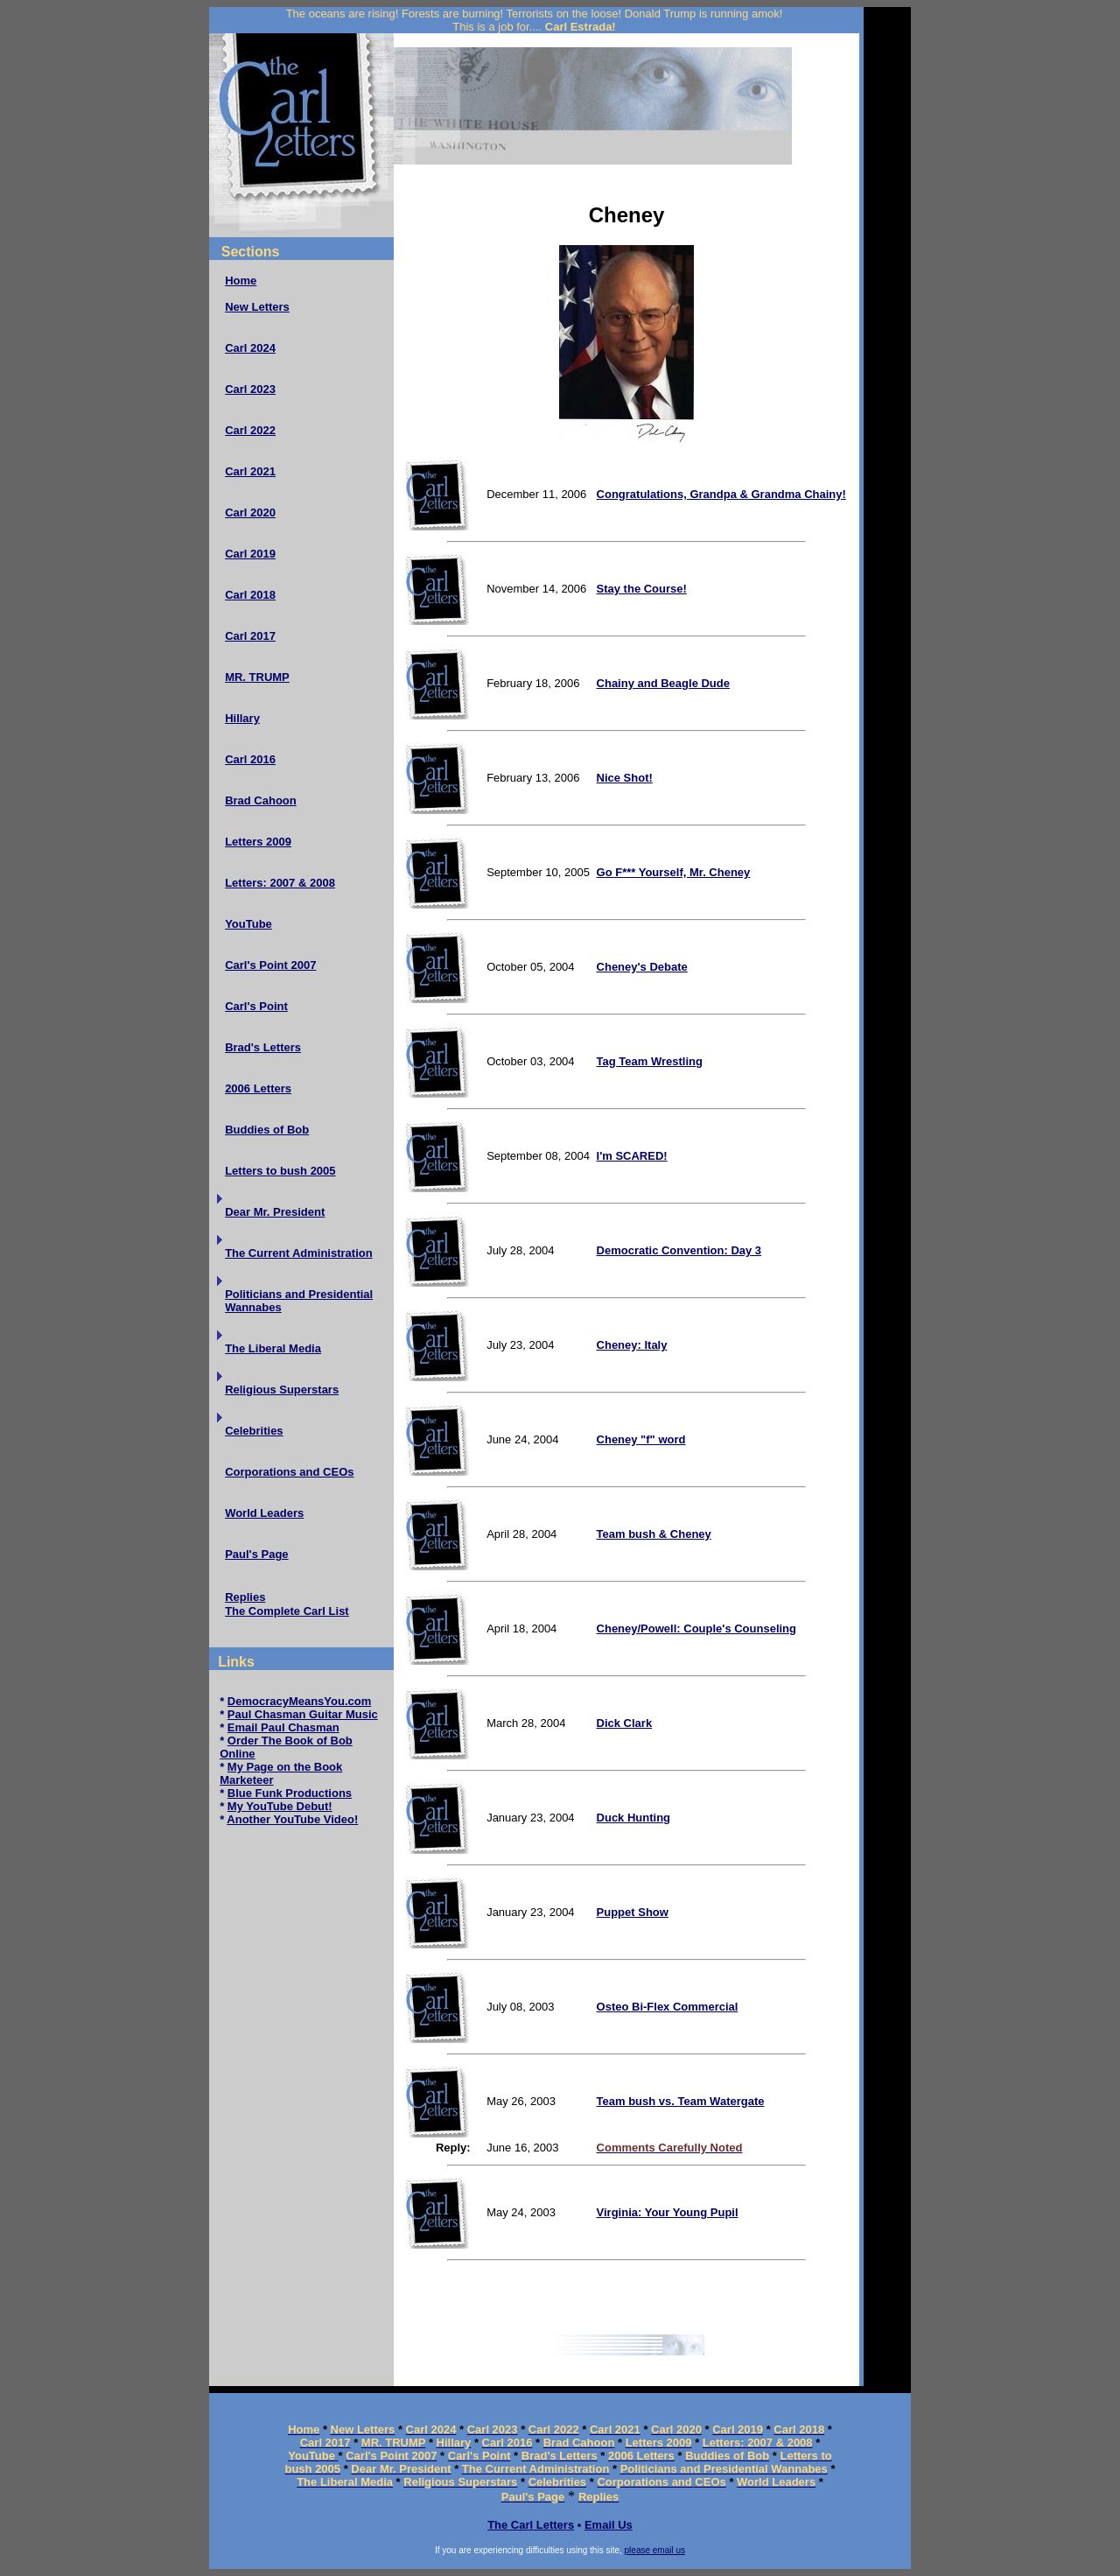  What do you see at coordinates (250, 759) in the screenshot?
I see `Carl 2016` at bounding box center [250, 759].